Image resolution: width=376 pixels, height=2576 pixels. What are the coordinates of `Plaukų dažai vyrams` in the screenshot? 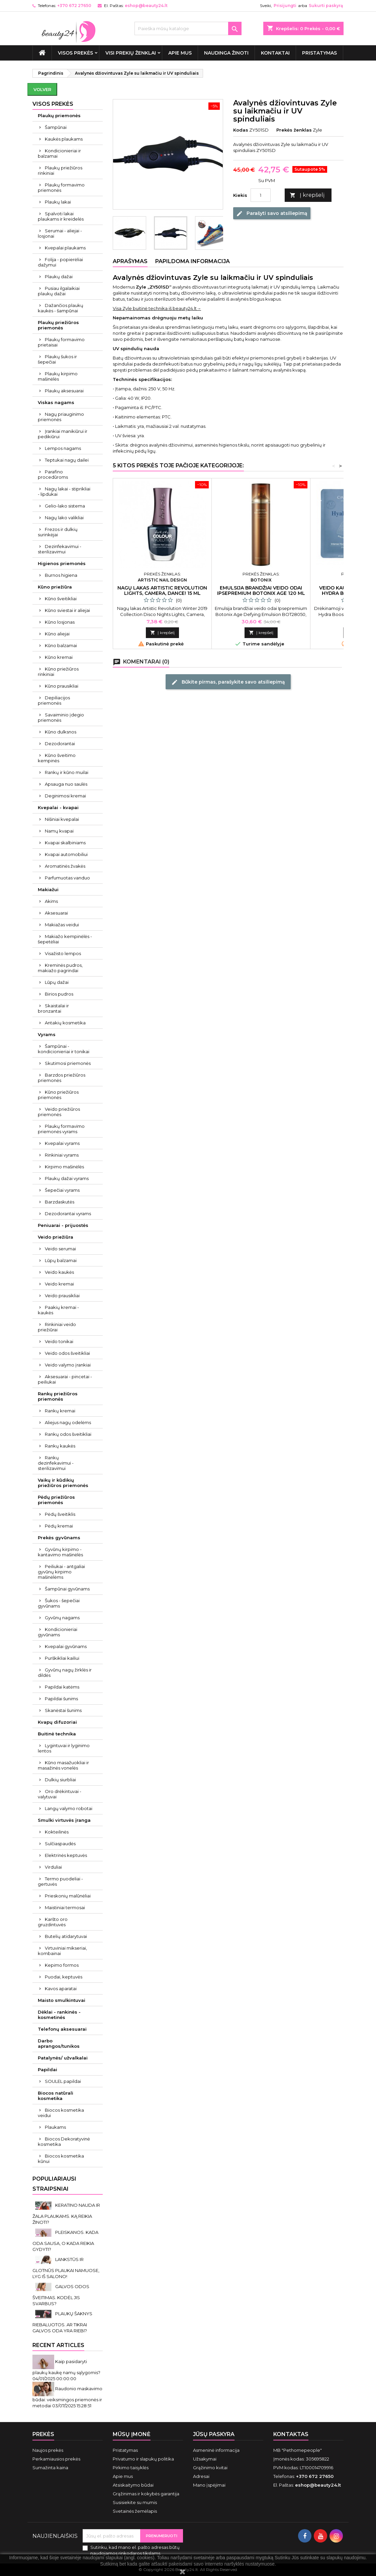 It's located at (67, 1178).